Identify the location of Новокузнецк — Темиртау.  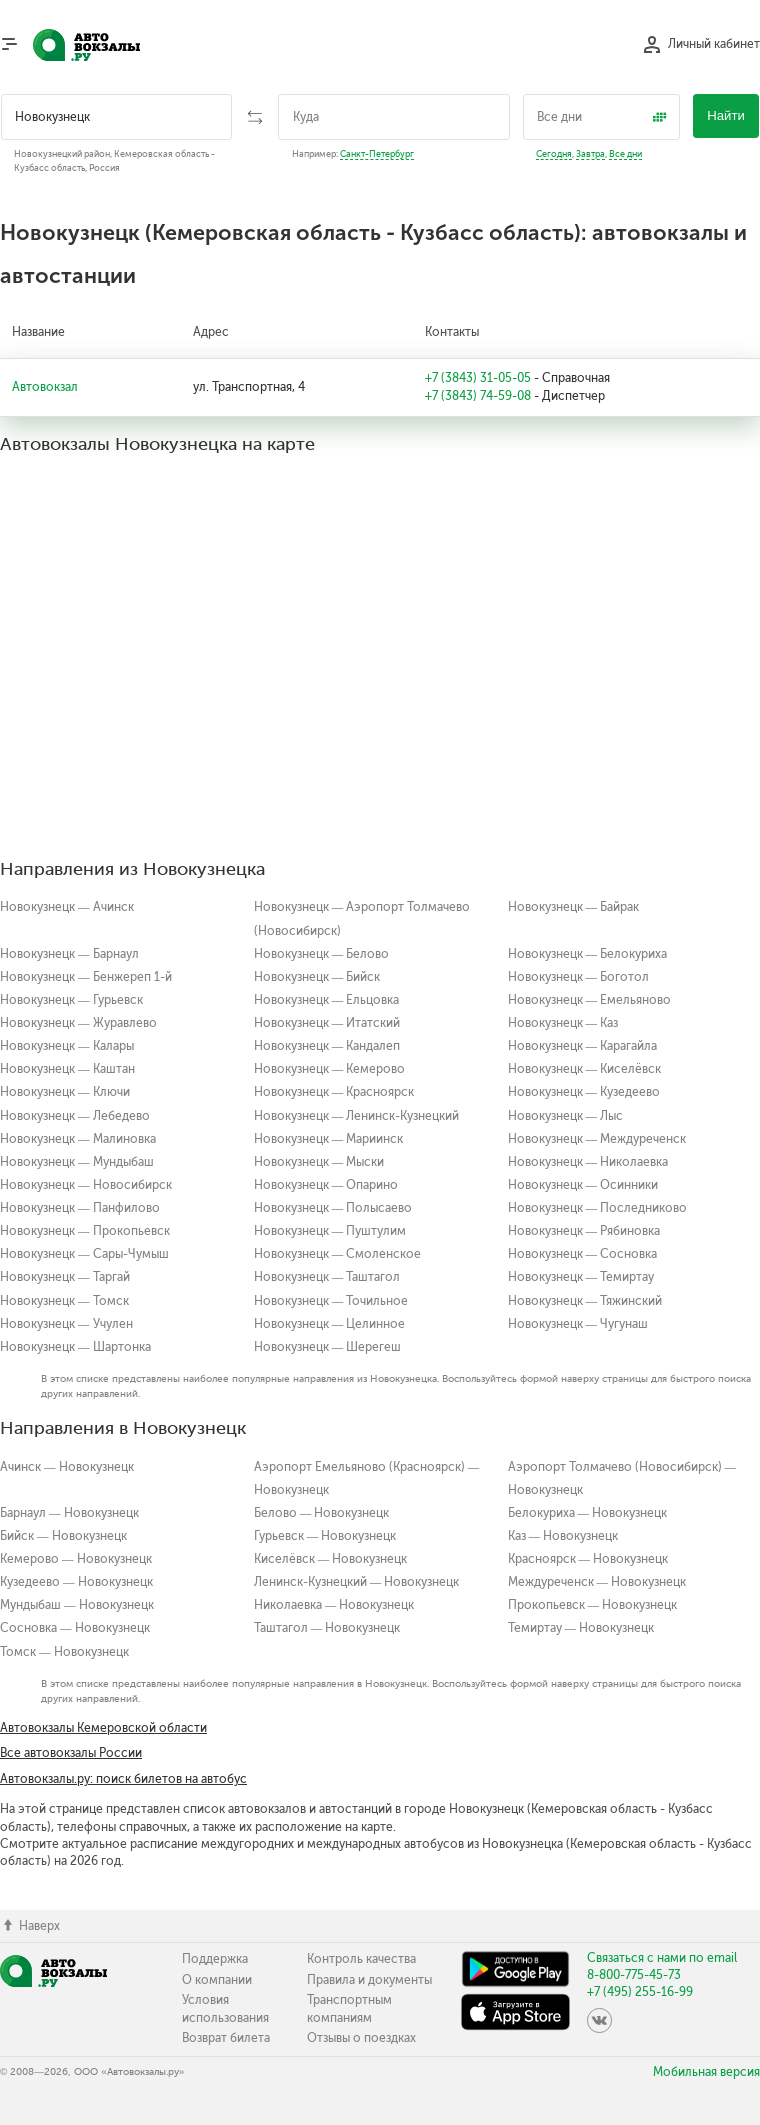
(581, 1277).